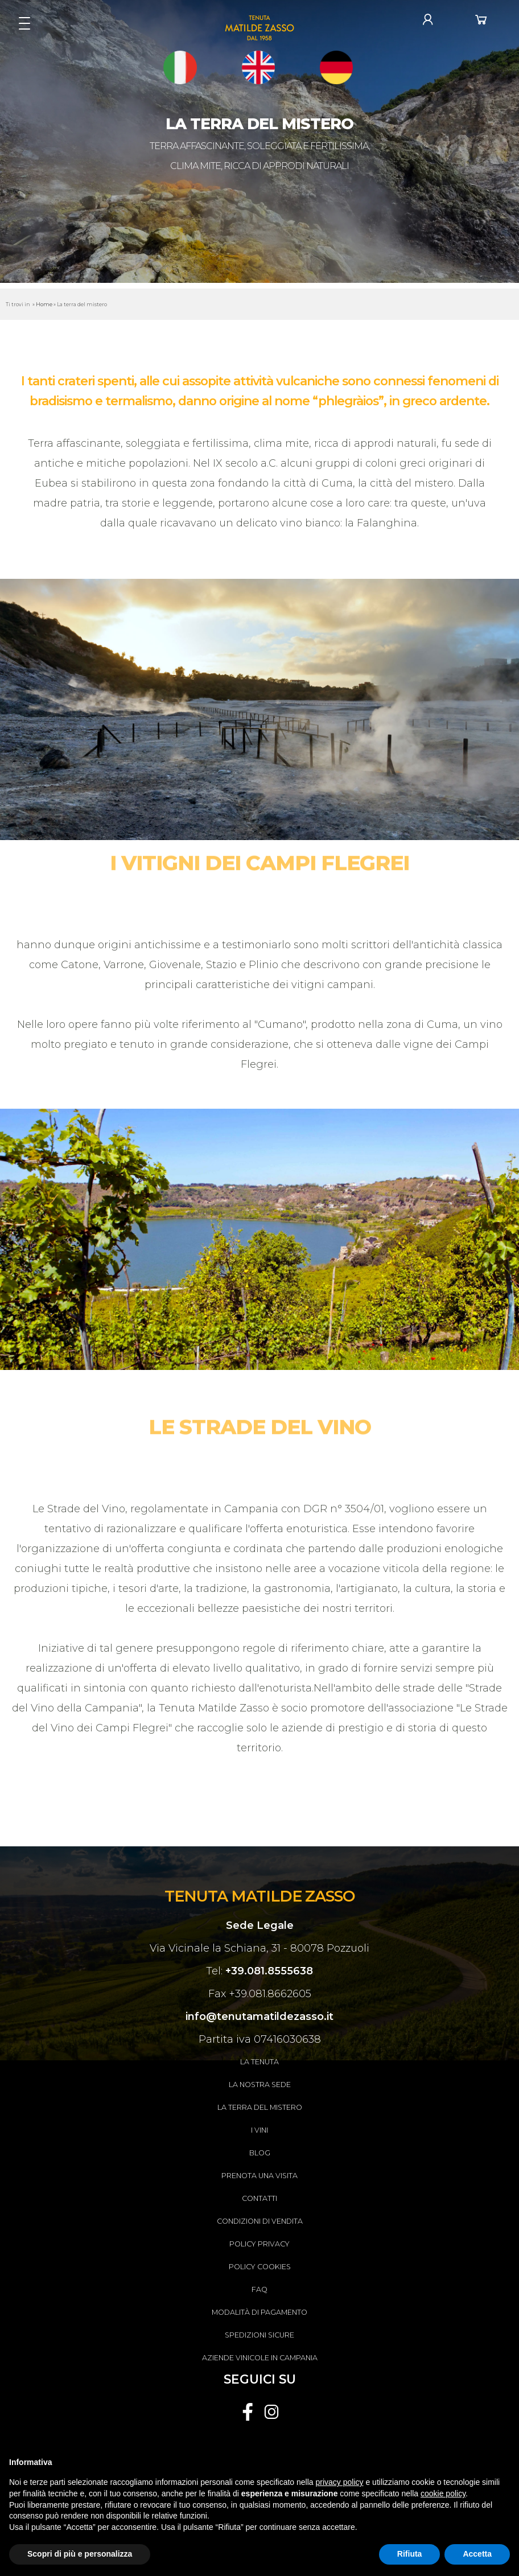  I want to click on Prenota una visita, so click(259, 2175).